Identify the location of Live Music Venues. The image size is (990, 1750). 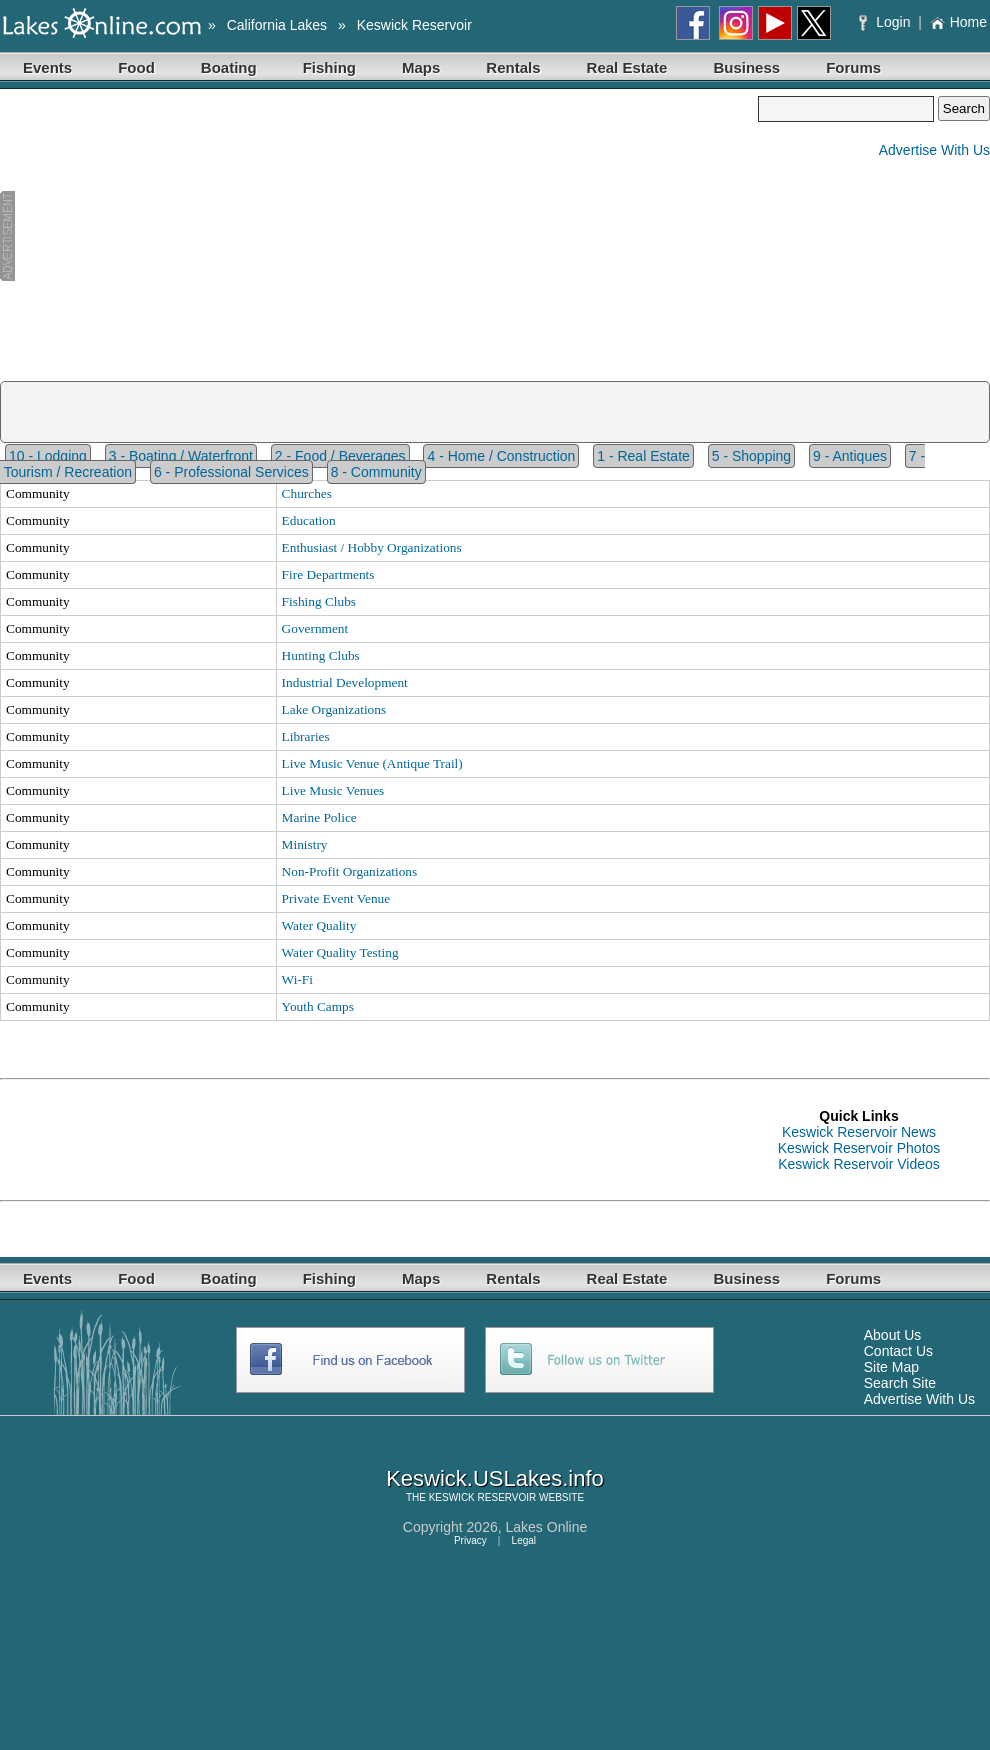
(333, 790).